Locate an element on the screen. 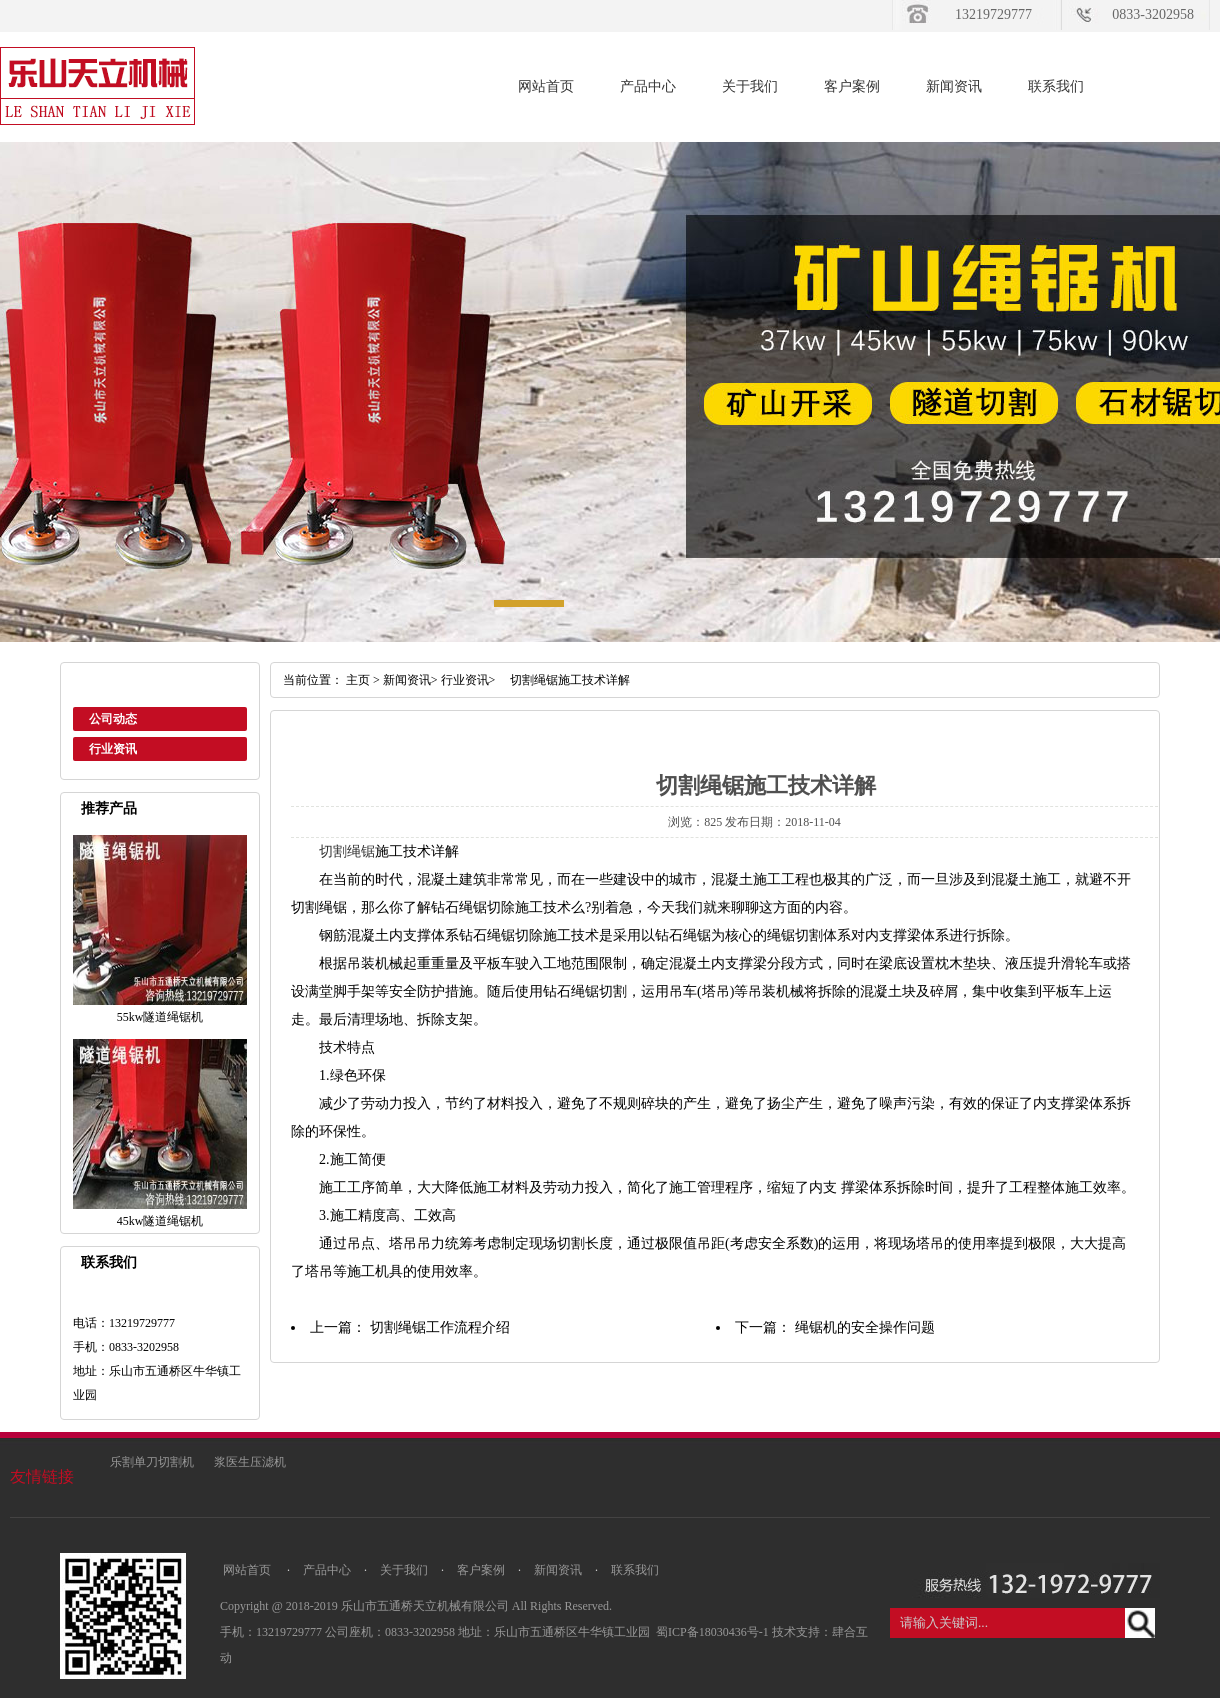  行业资讯 is located at coordinates (113, 749).